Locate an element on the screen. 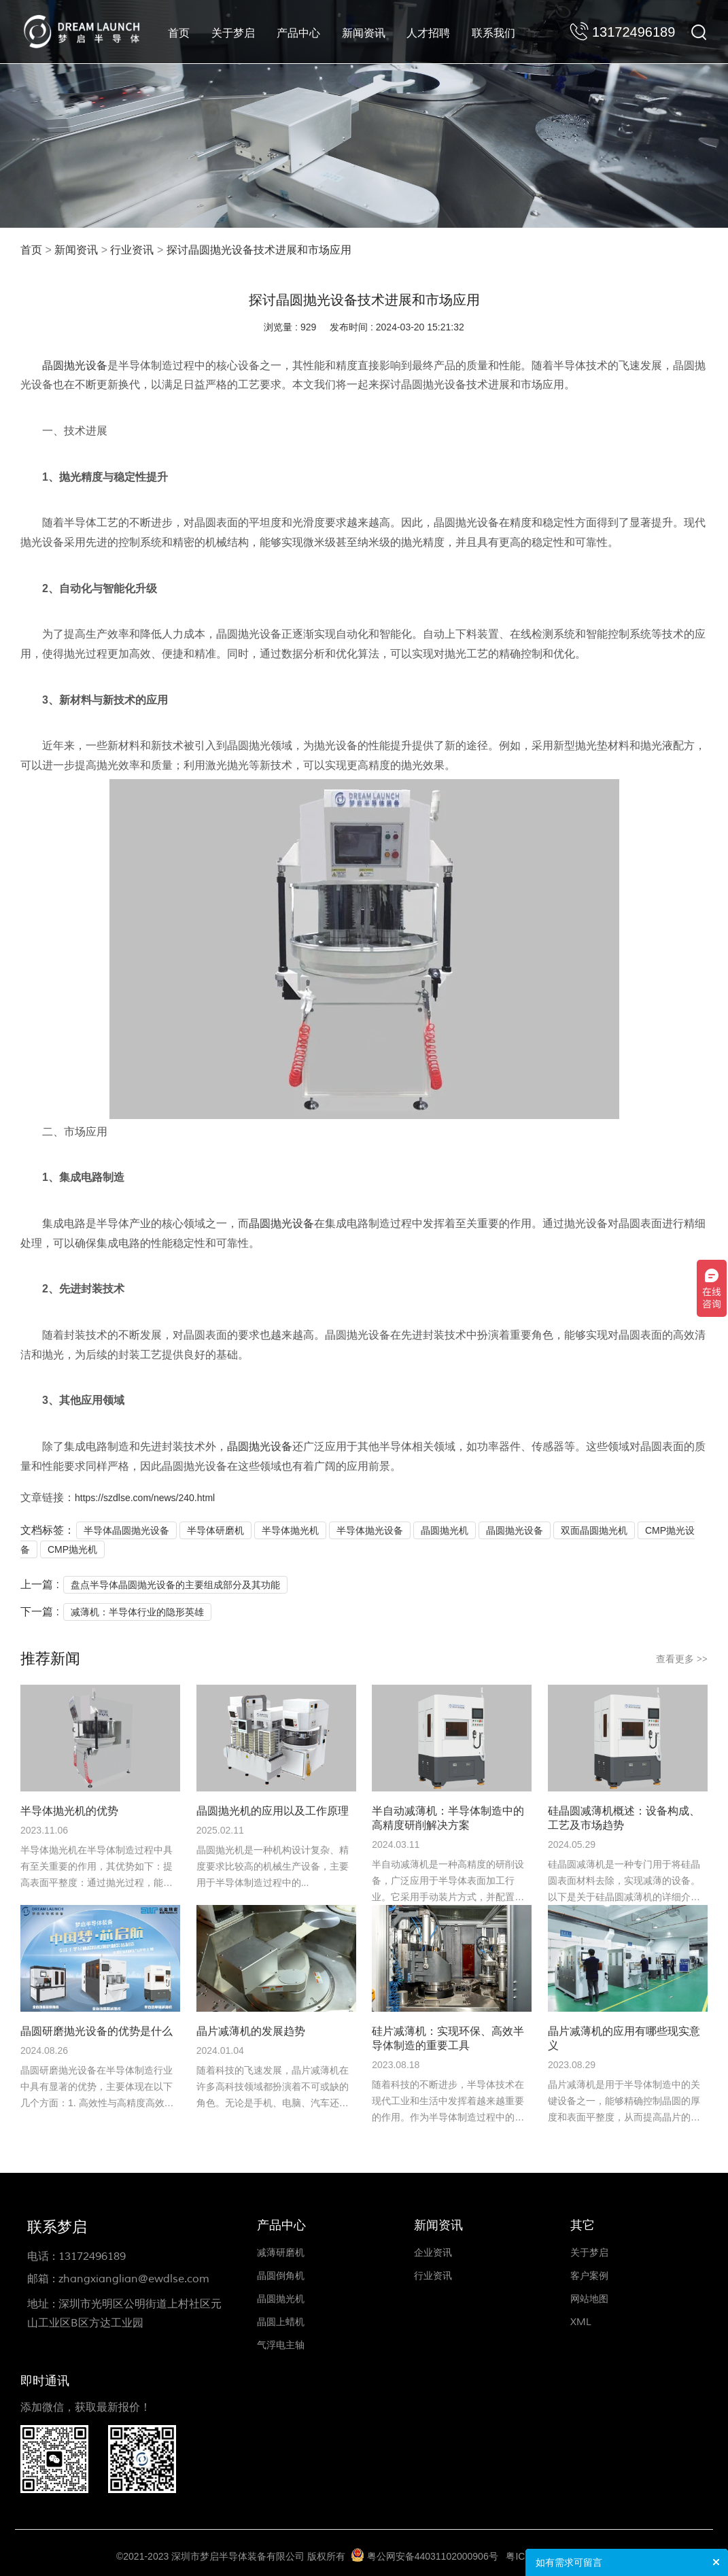 The height and width of the screenshot is (2576, 728). 13172496189 is located at coordinates (92, 2256).